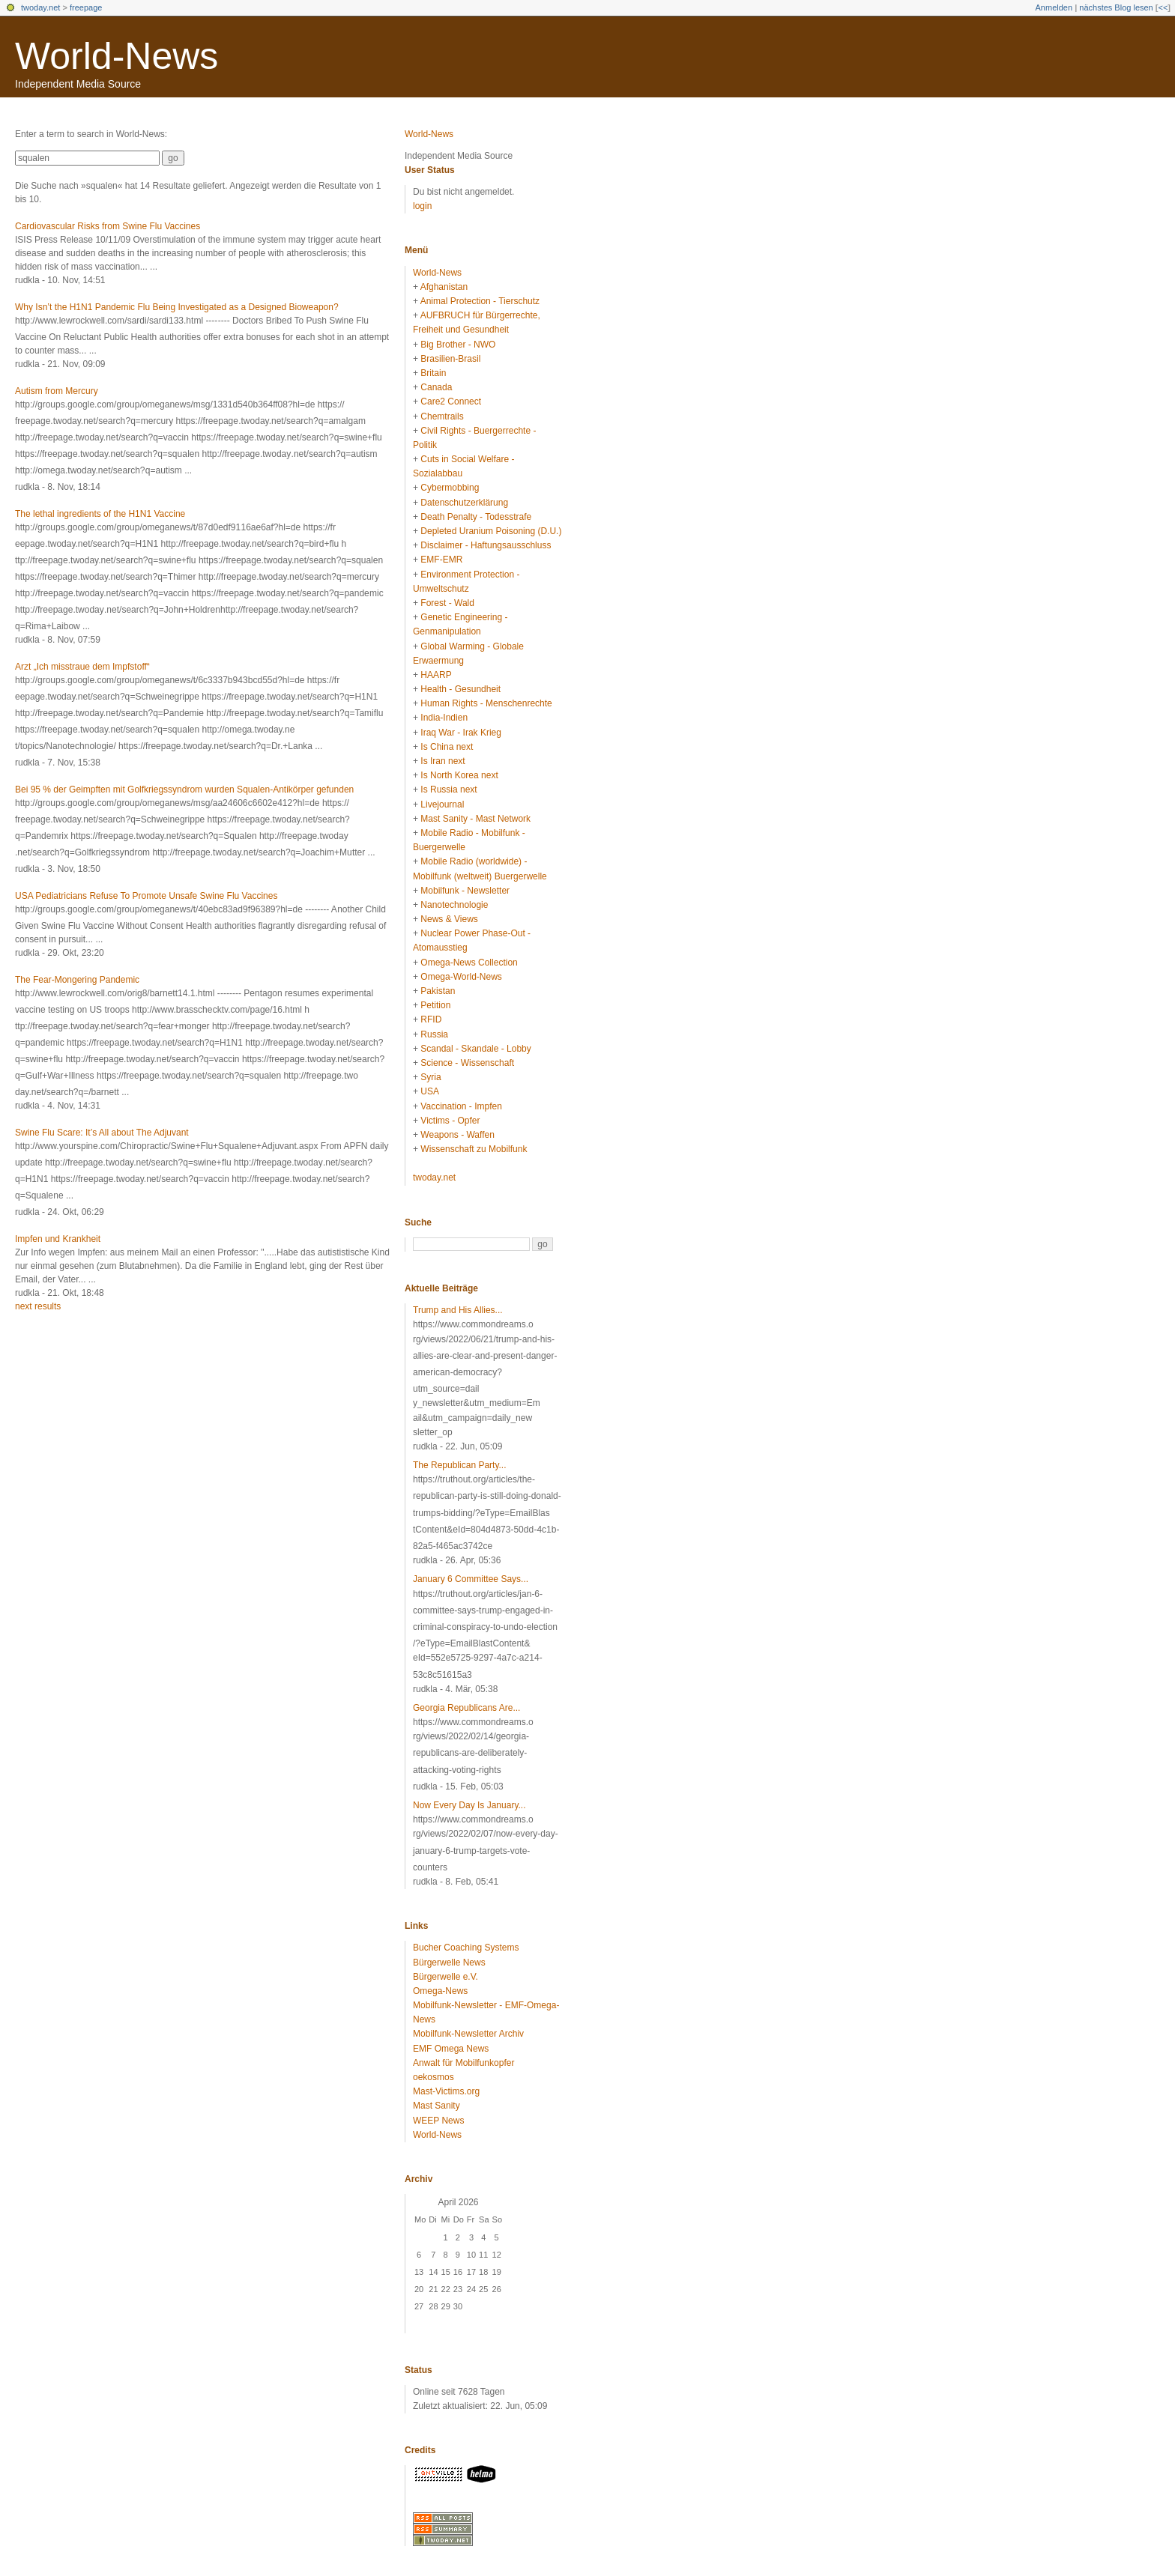  Describe the element at coordinates (437, 991) in the screenshot. I see `Pakistan` at that location.